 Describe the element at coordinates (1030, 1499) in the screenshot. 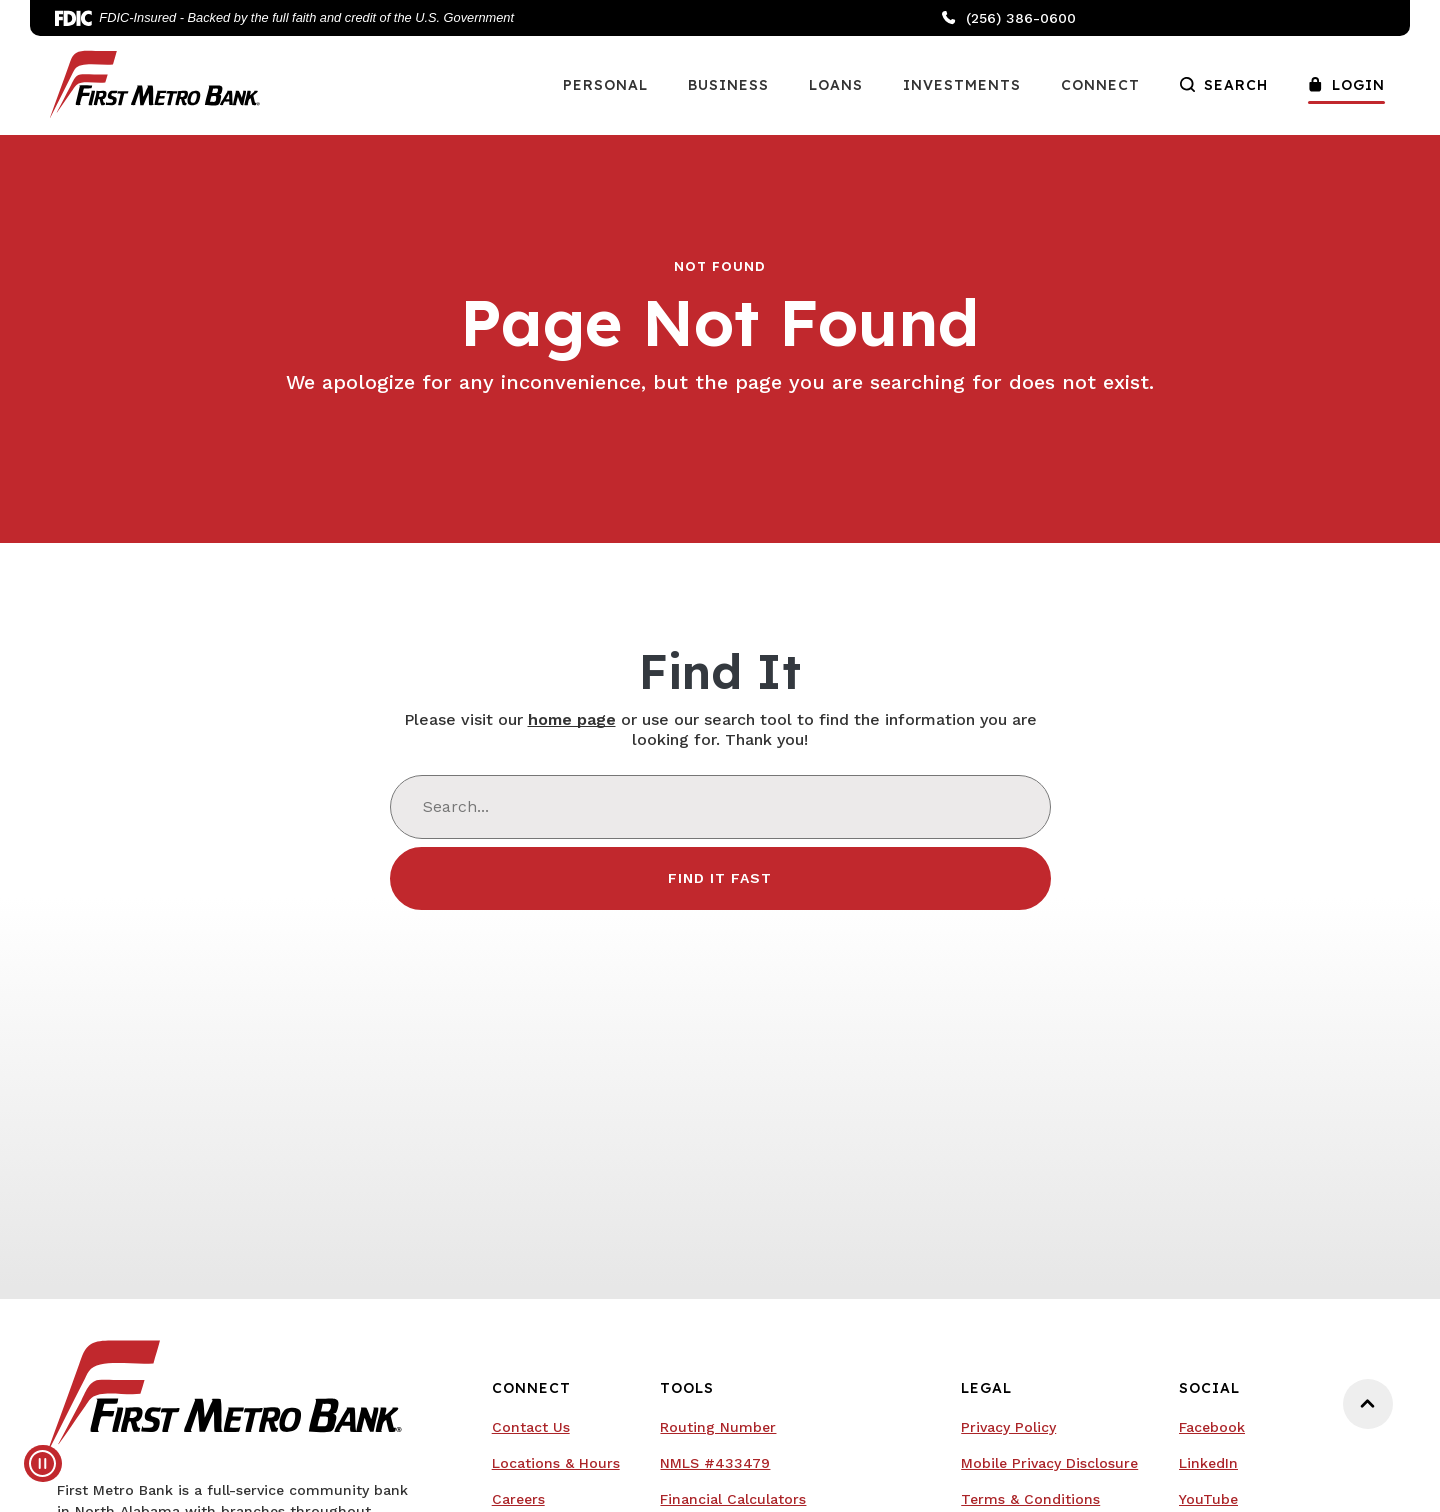

I see `Terms & Conditions` at that location.